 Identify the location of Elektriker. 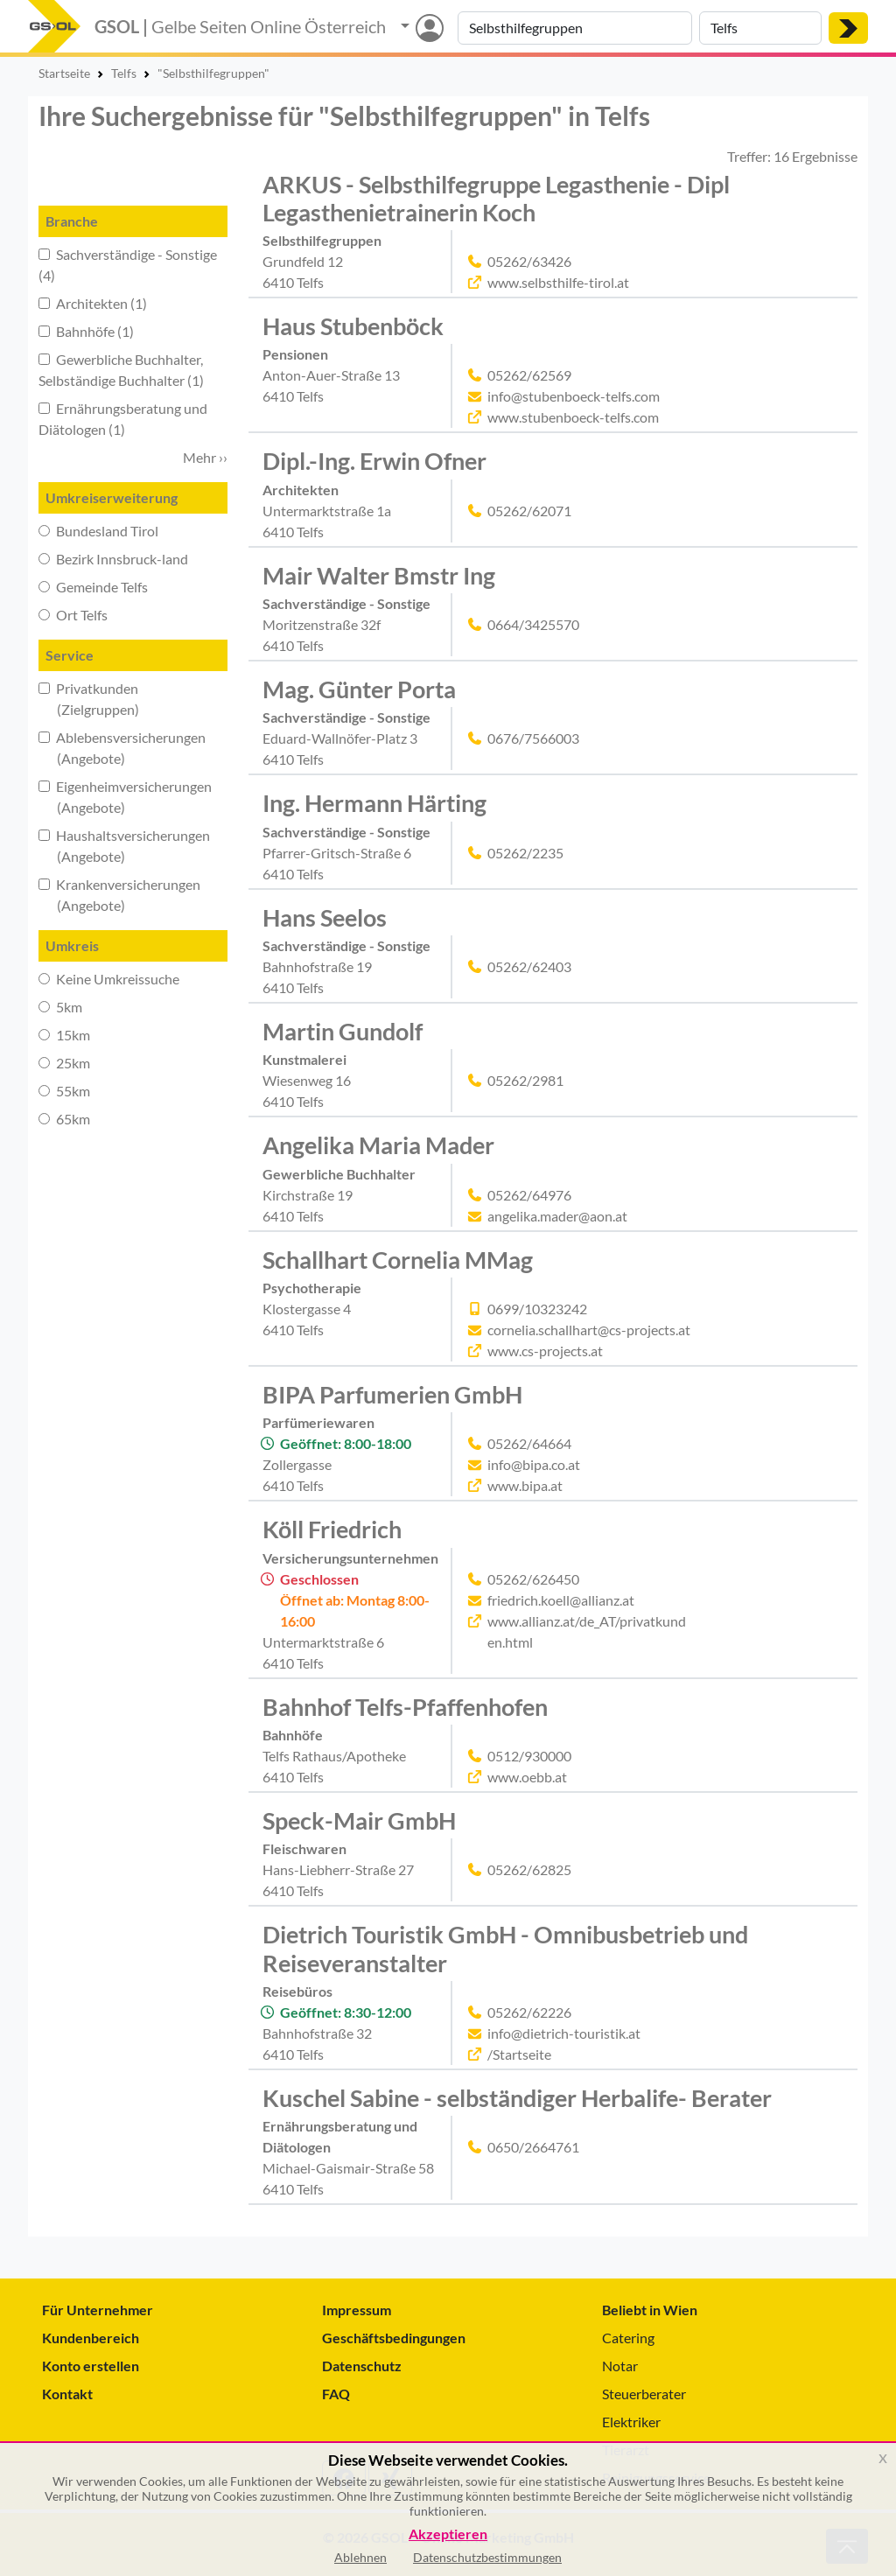
(631, 2421).